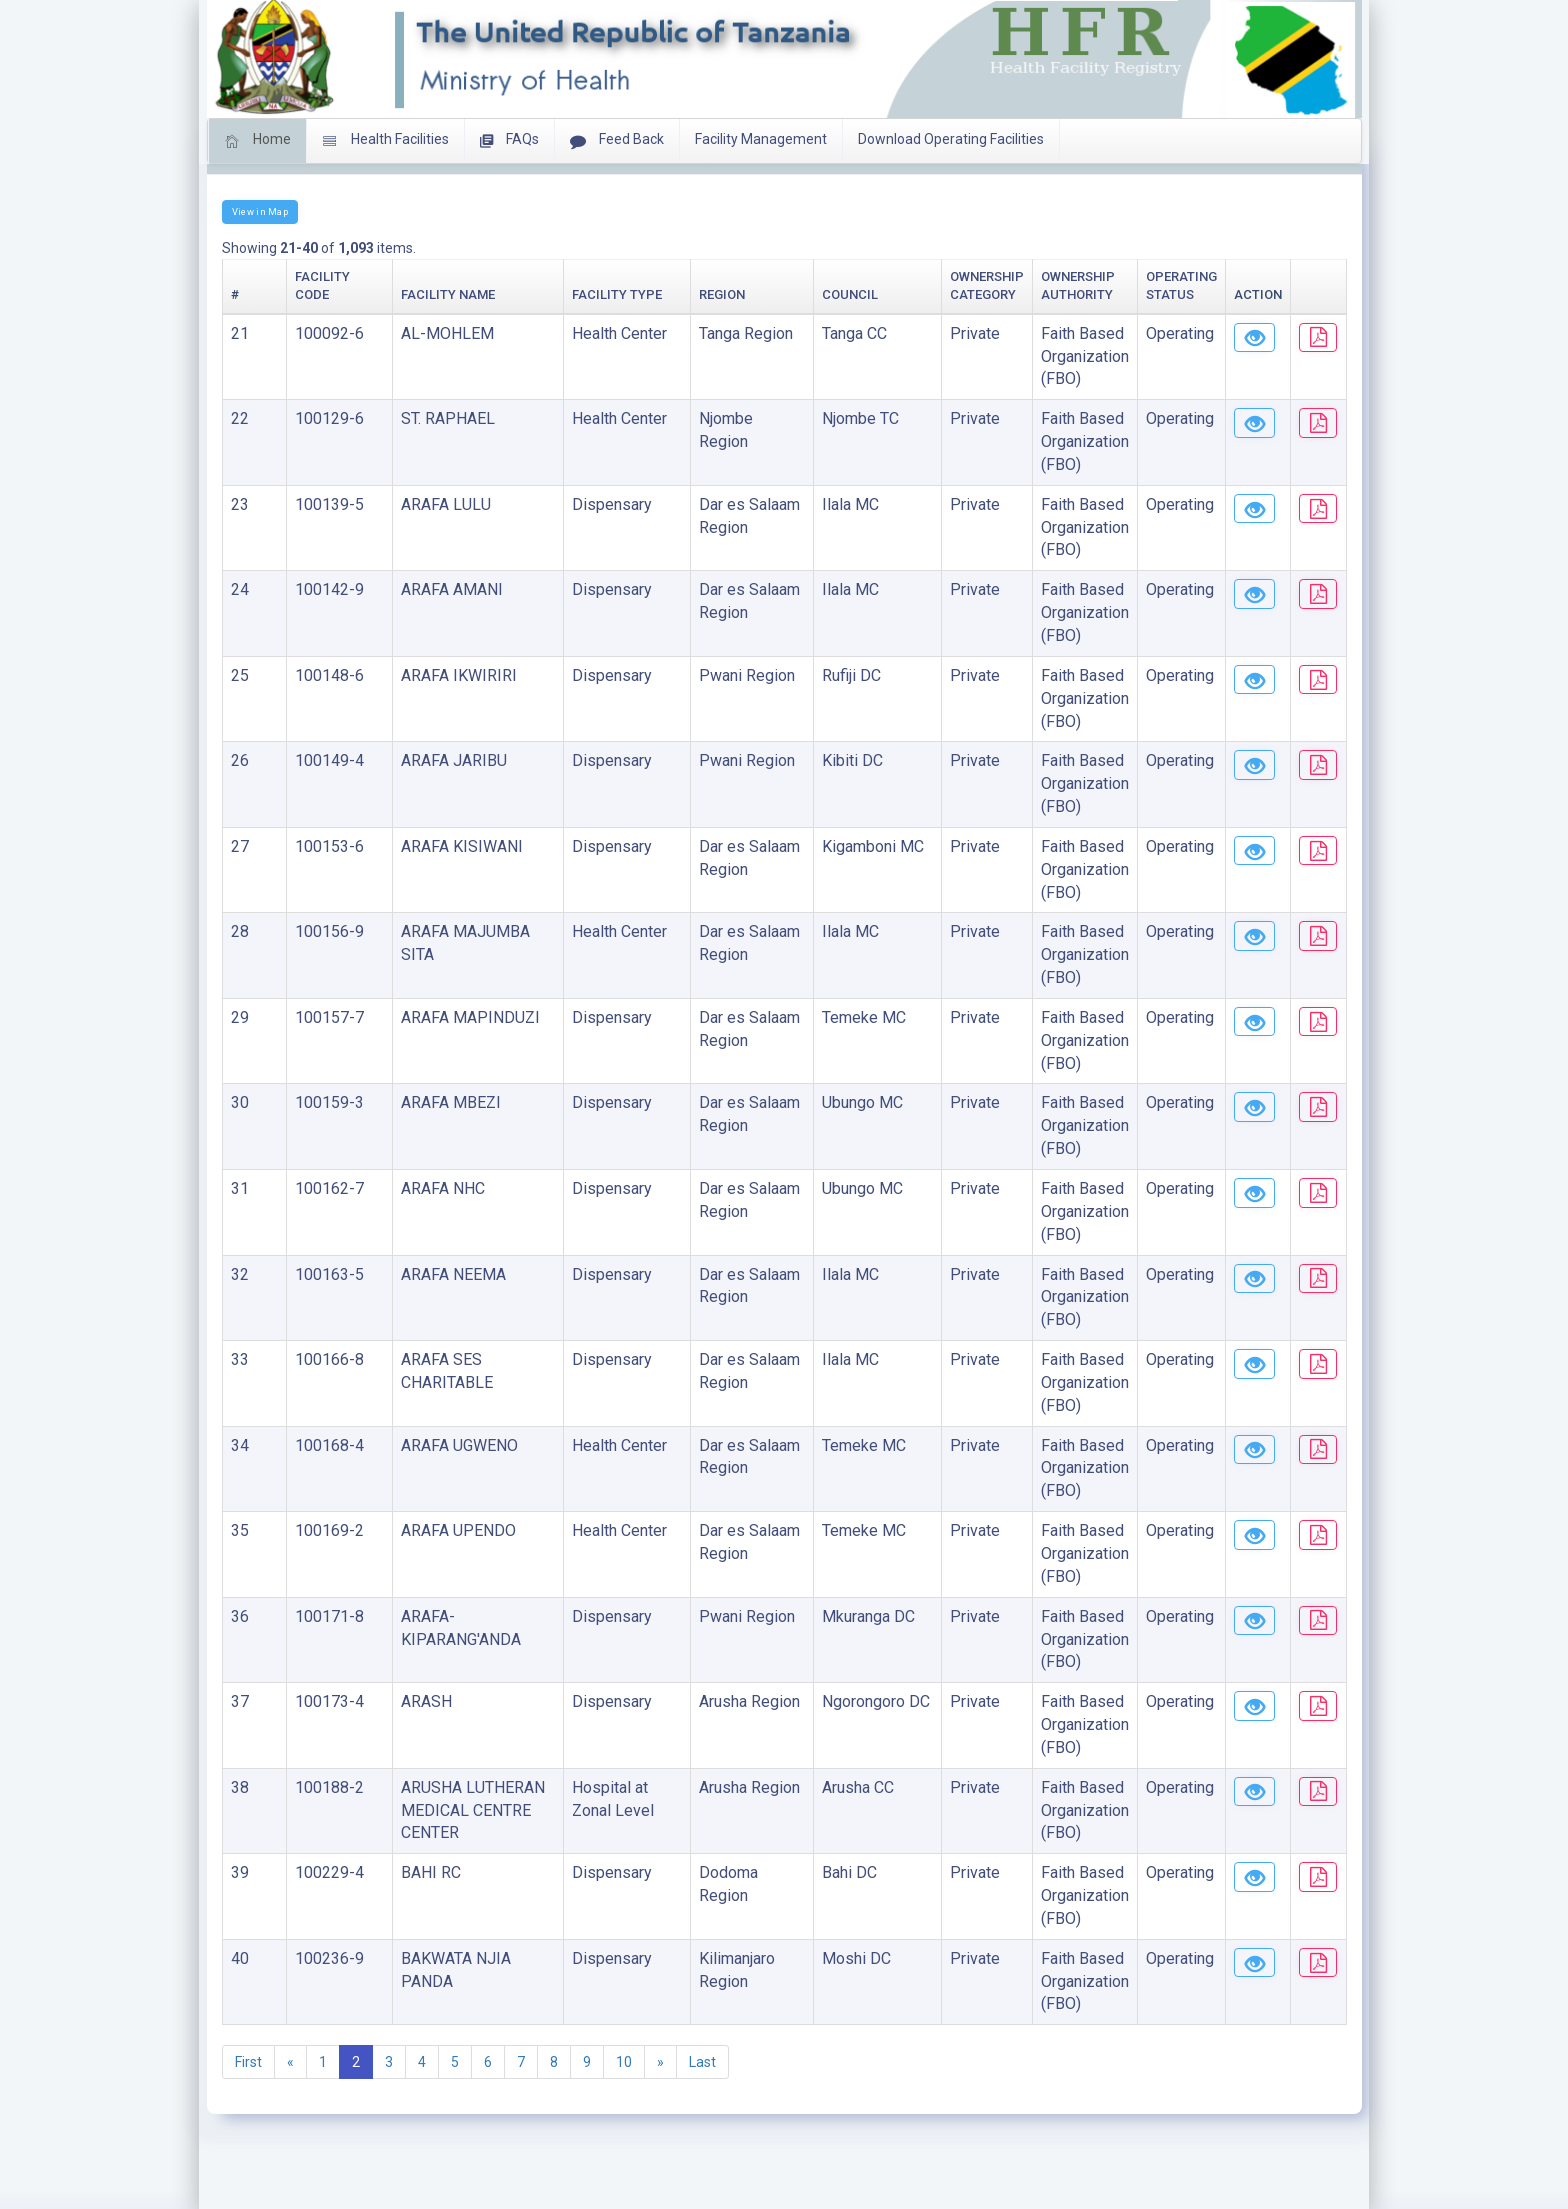 This screenshot has width=1568, height=2209. Describe the element at coordinates (951, 139) in the screenshot. I see `Download Operating Facilities` at that location.